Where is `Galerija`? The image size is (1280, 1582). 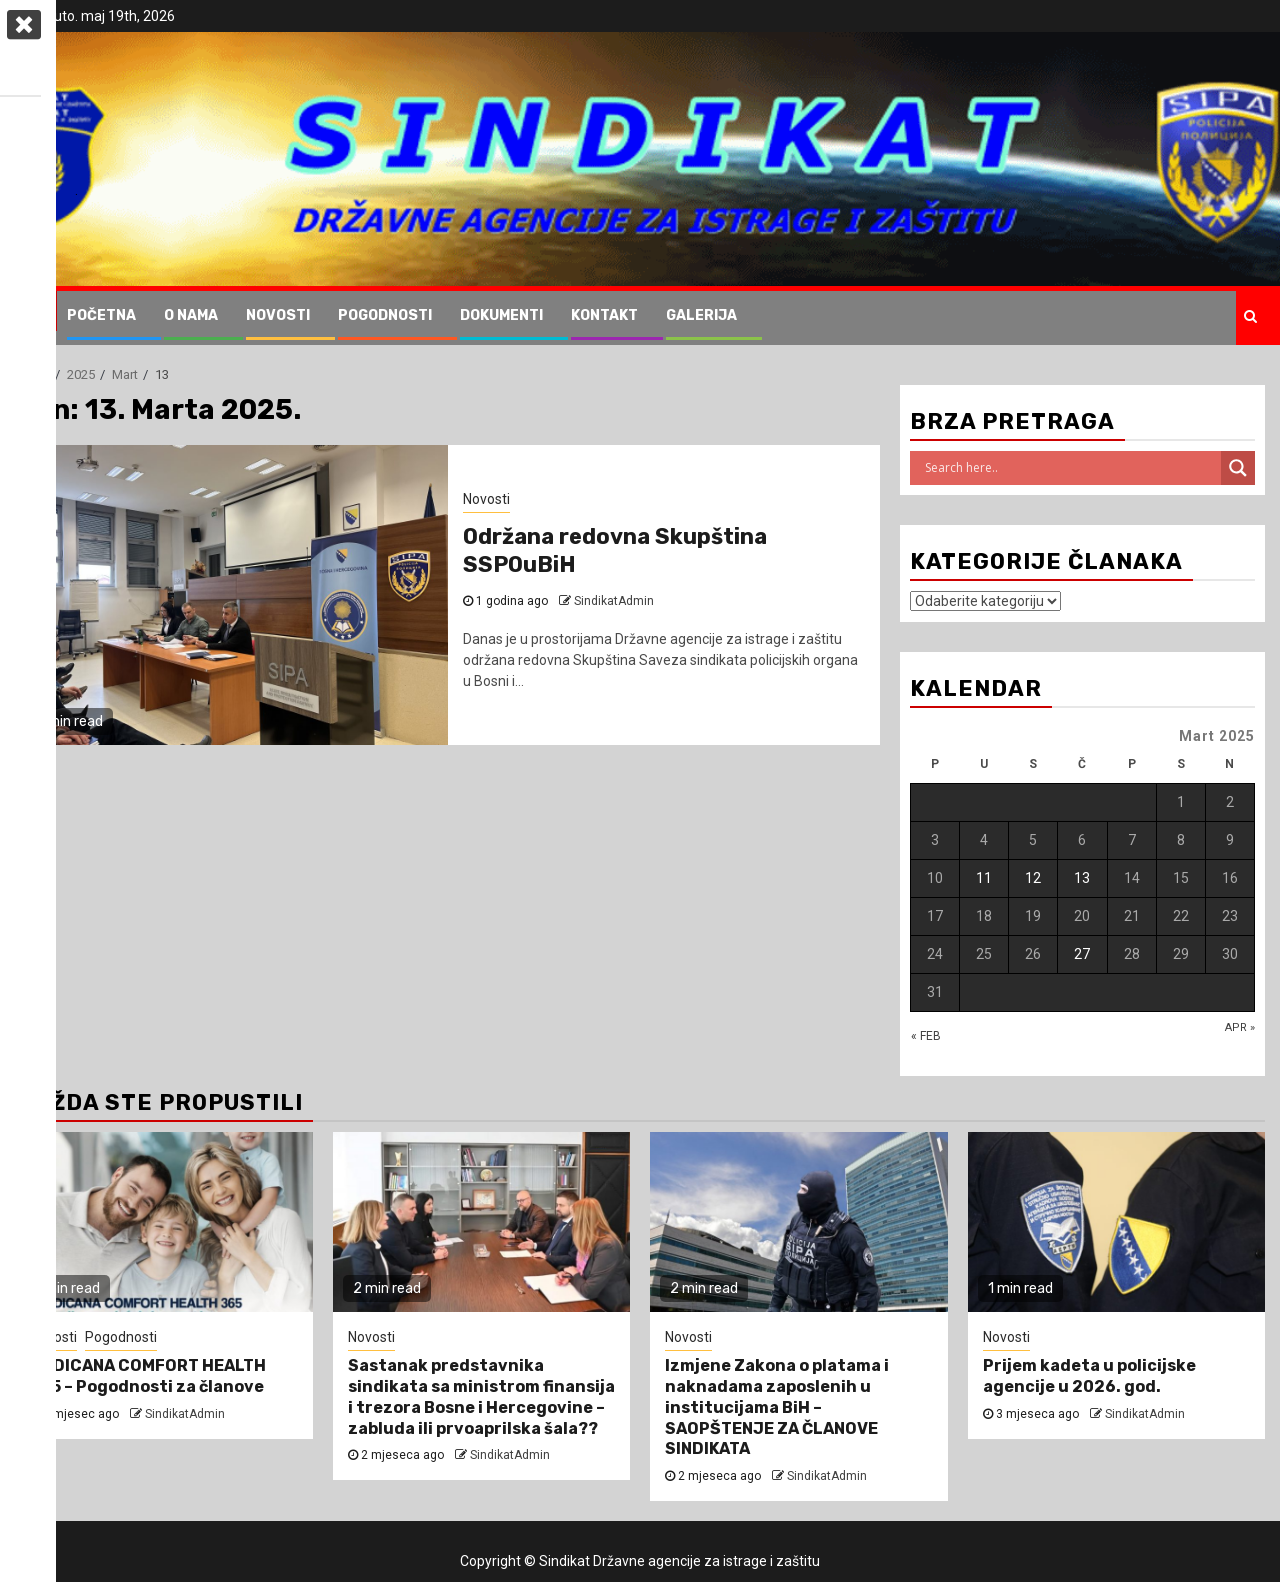
Galerija is located at coordinates (701, 315).